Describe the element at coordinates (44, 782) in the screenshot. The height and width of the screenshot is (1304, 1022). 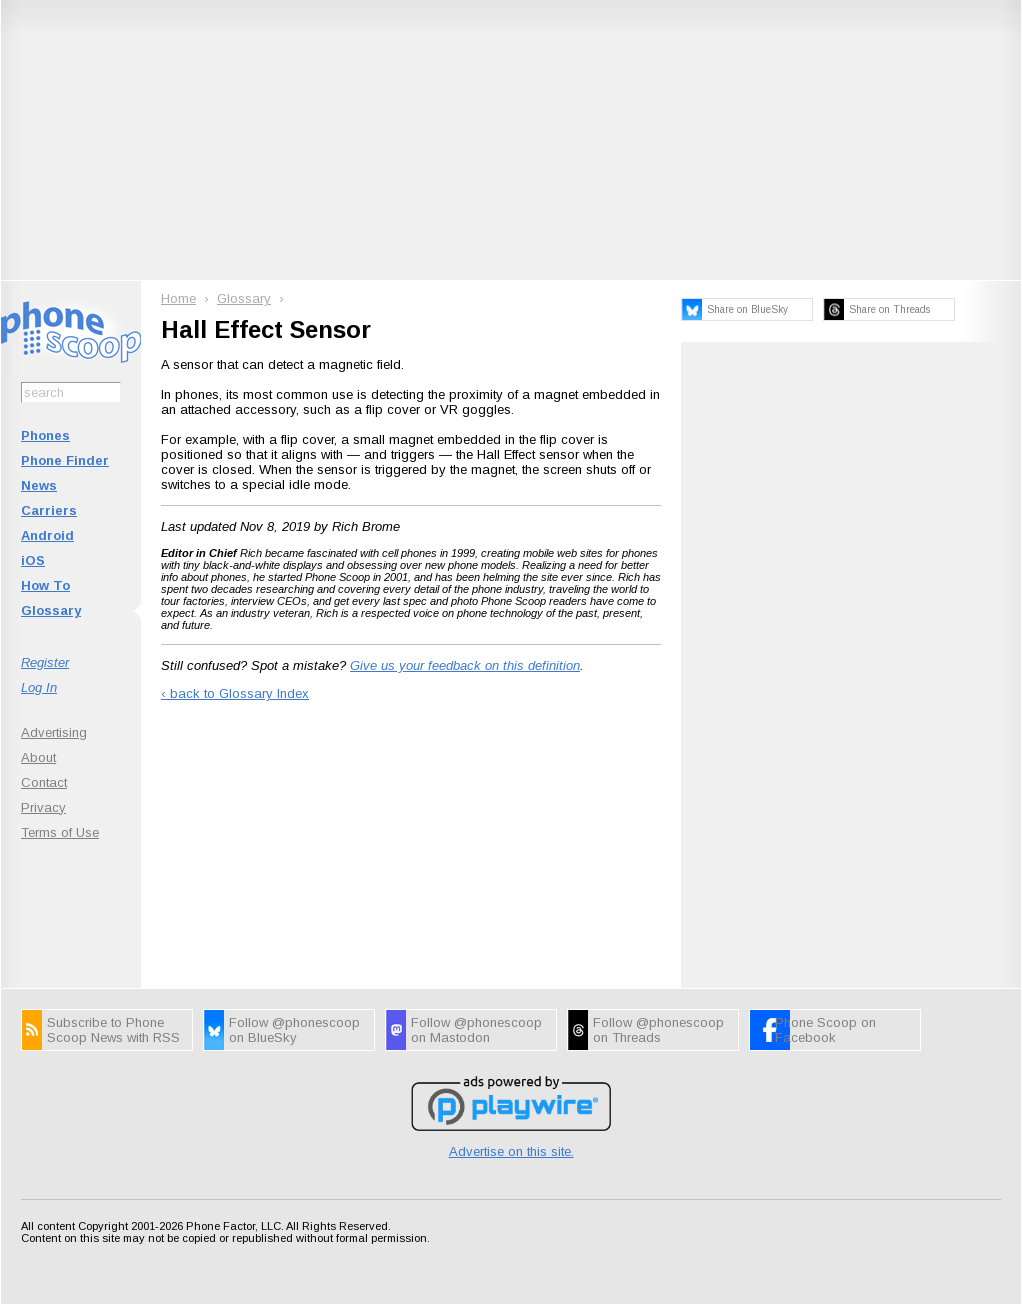
I see `Contact` at that location.